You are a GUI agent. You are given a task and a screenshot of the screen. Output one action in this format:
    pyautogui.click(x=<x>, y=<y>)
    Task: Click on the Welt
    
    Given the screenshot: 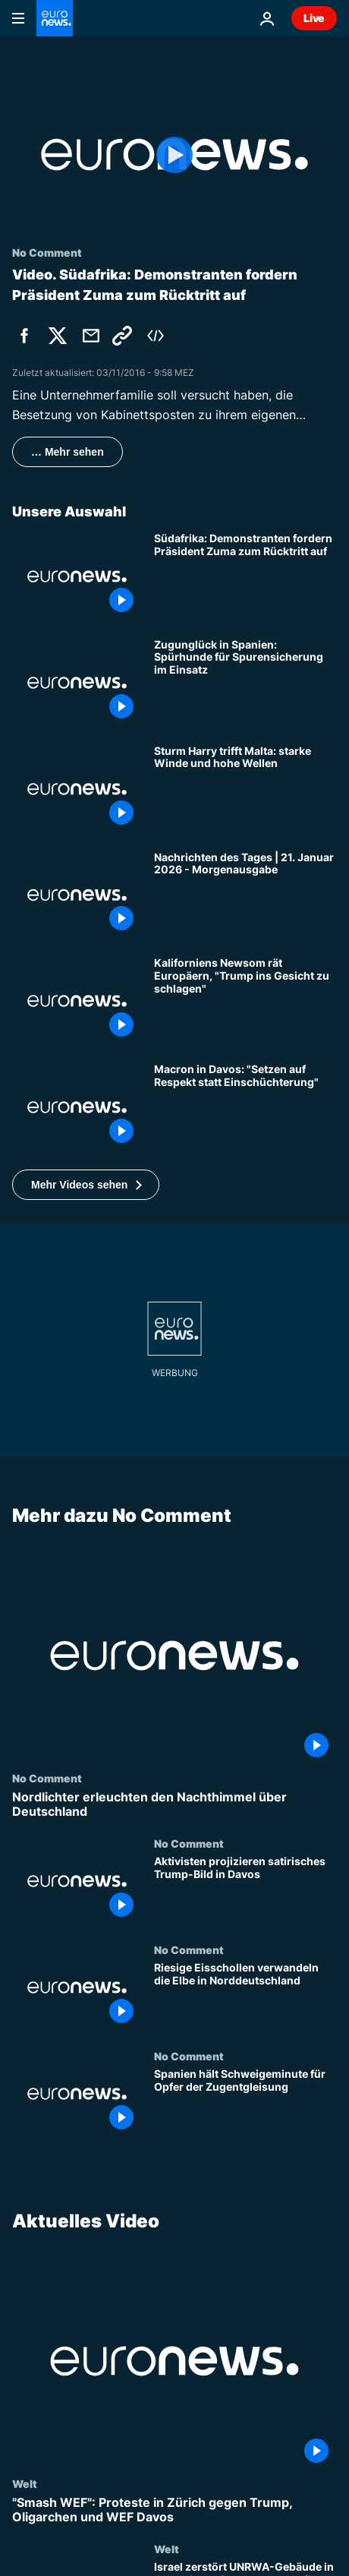 What is the action you would take?
    pyautogui.click(x=24, y=2483)
    